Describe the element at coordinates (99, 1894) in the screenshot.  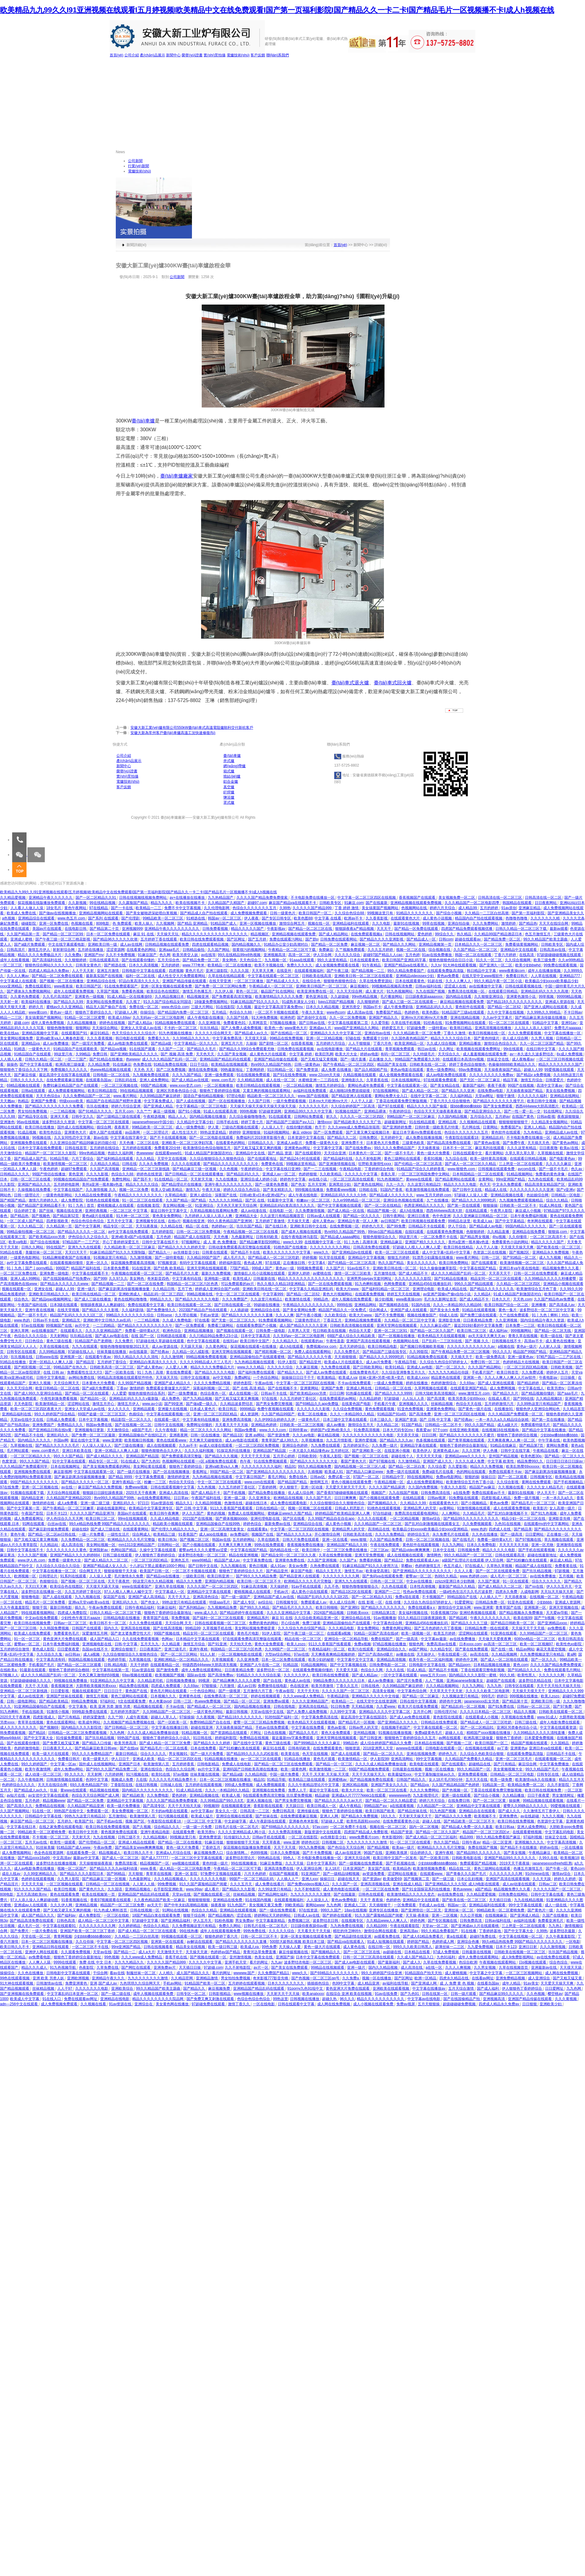
I see `欧美在线视频第一页` at that location.